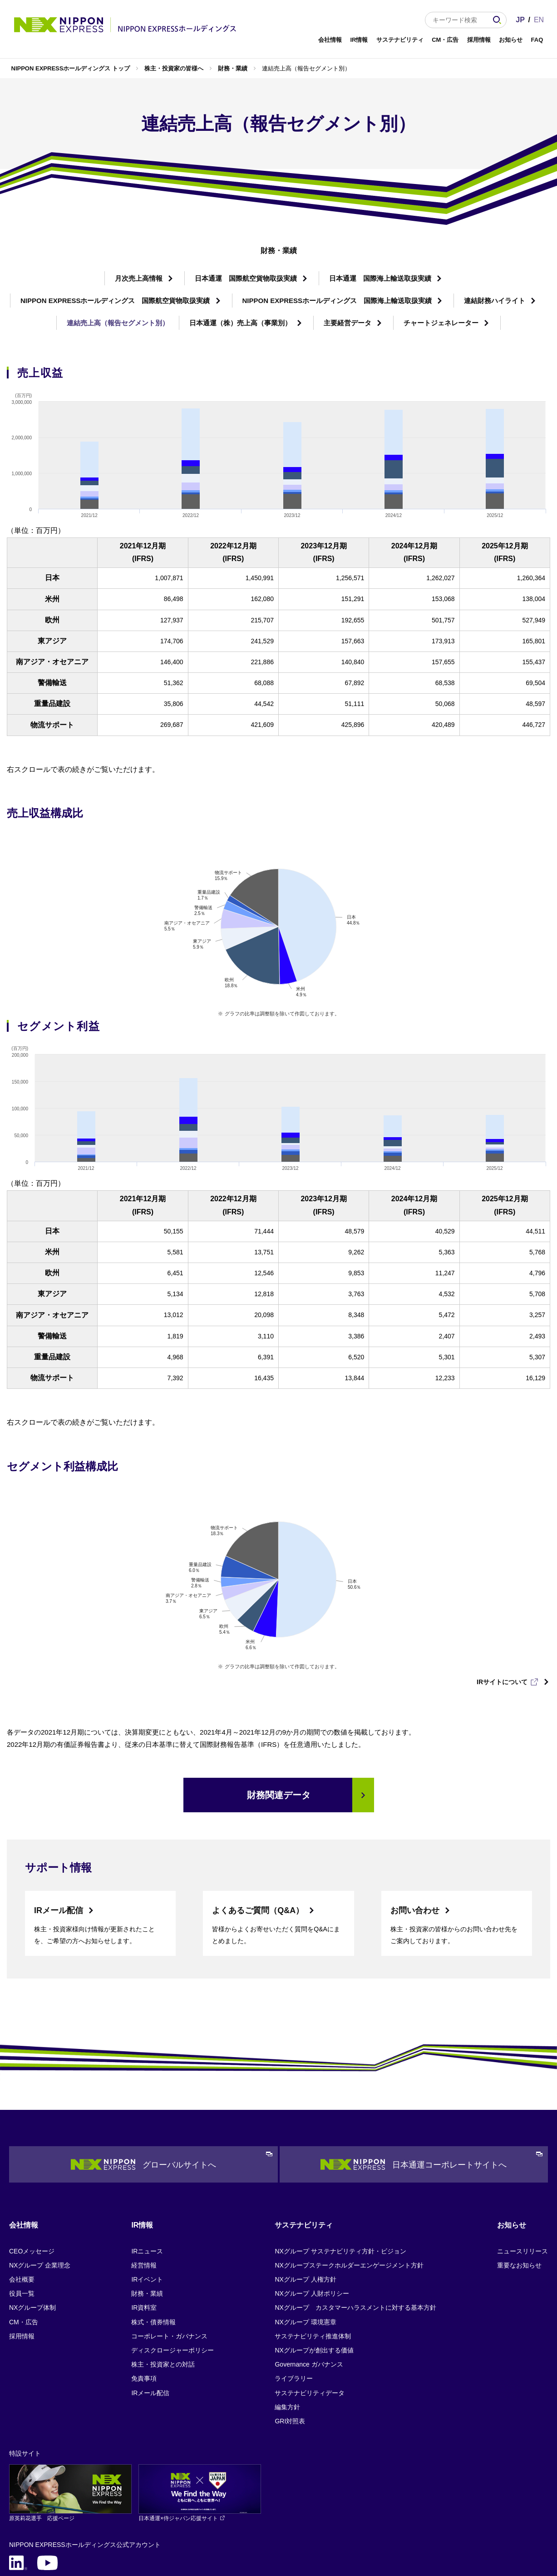 Image resolution: width=557 pixels, height=2576 pixels. What do you see at coordinates (144, 2227) in the screenshot?
I see `IR資料室` at bounding box center [144, 2227].